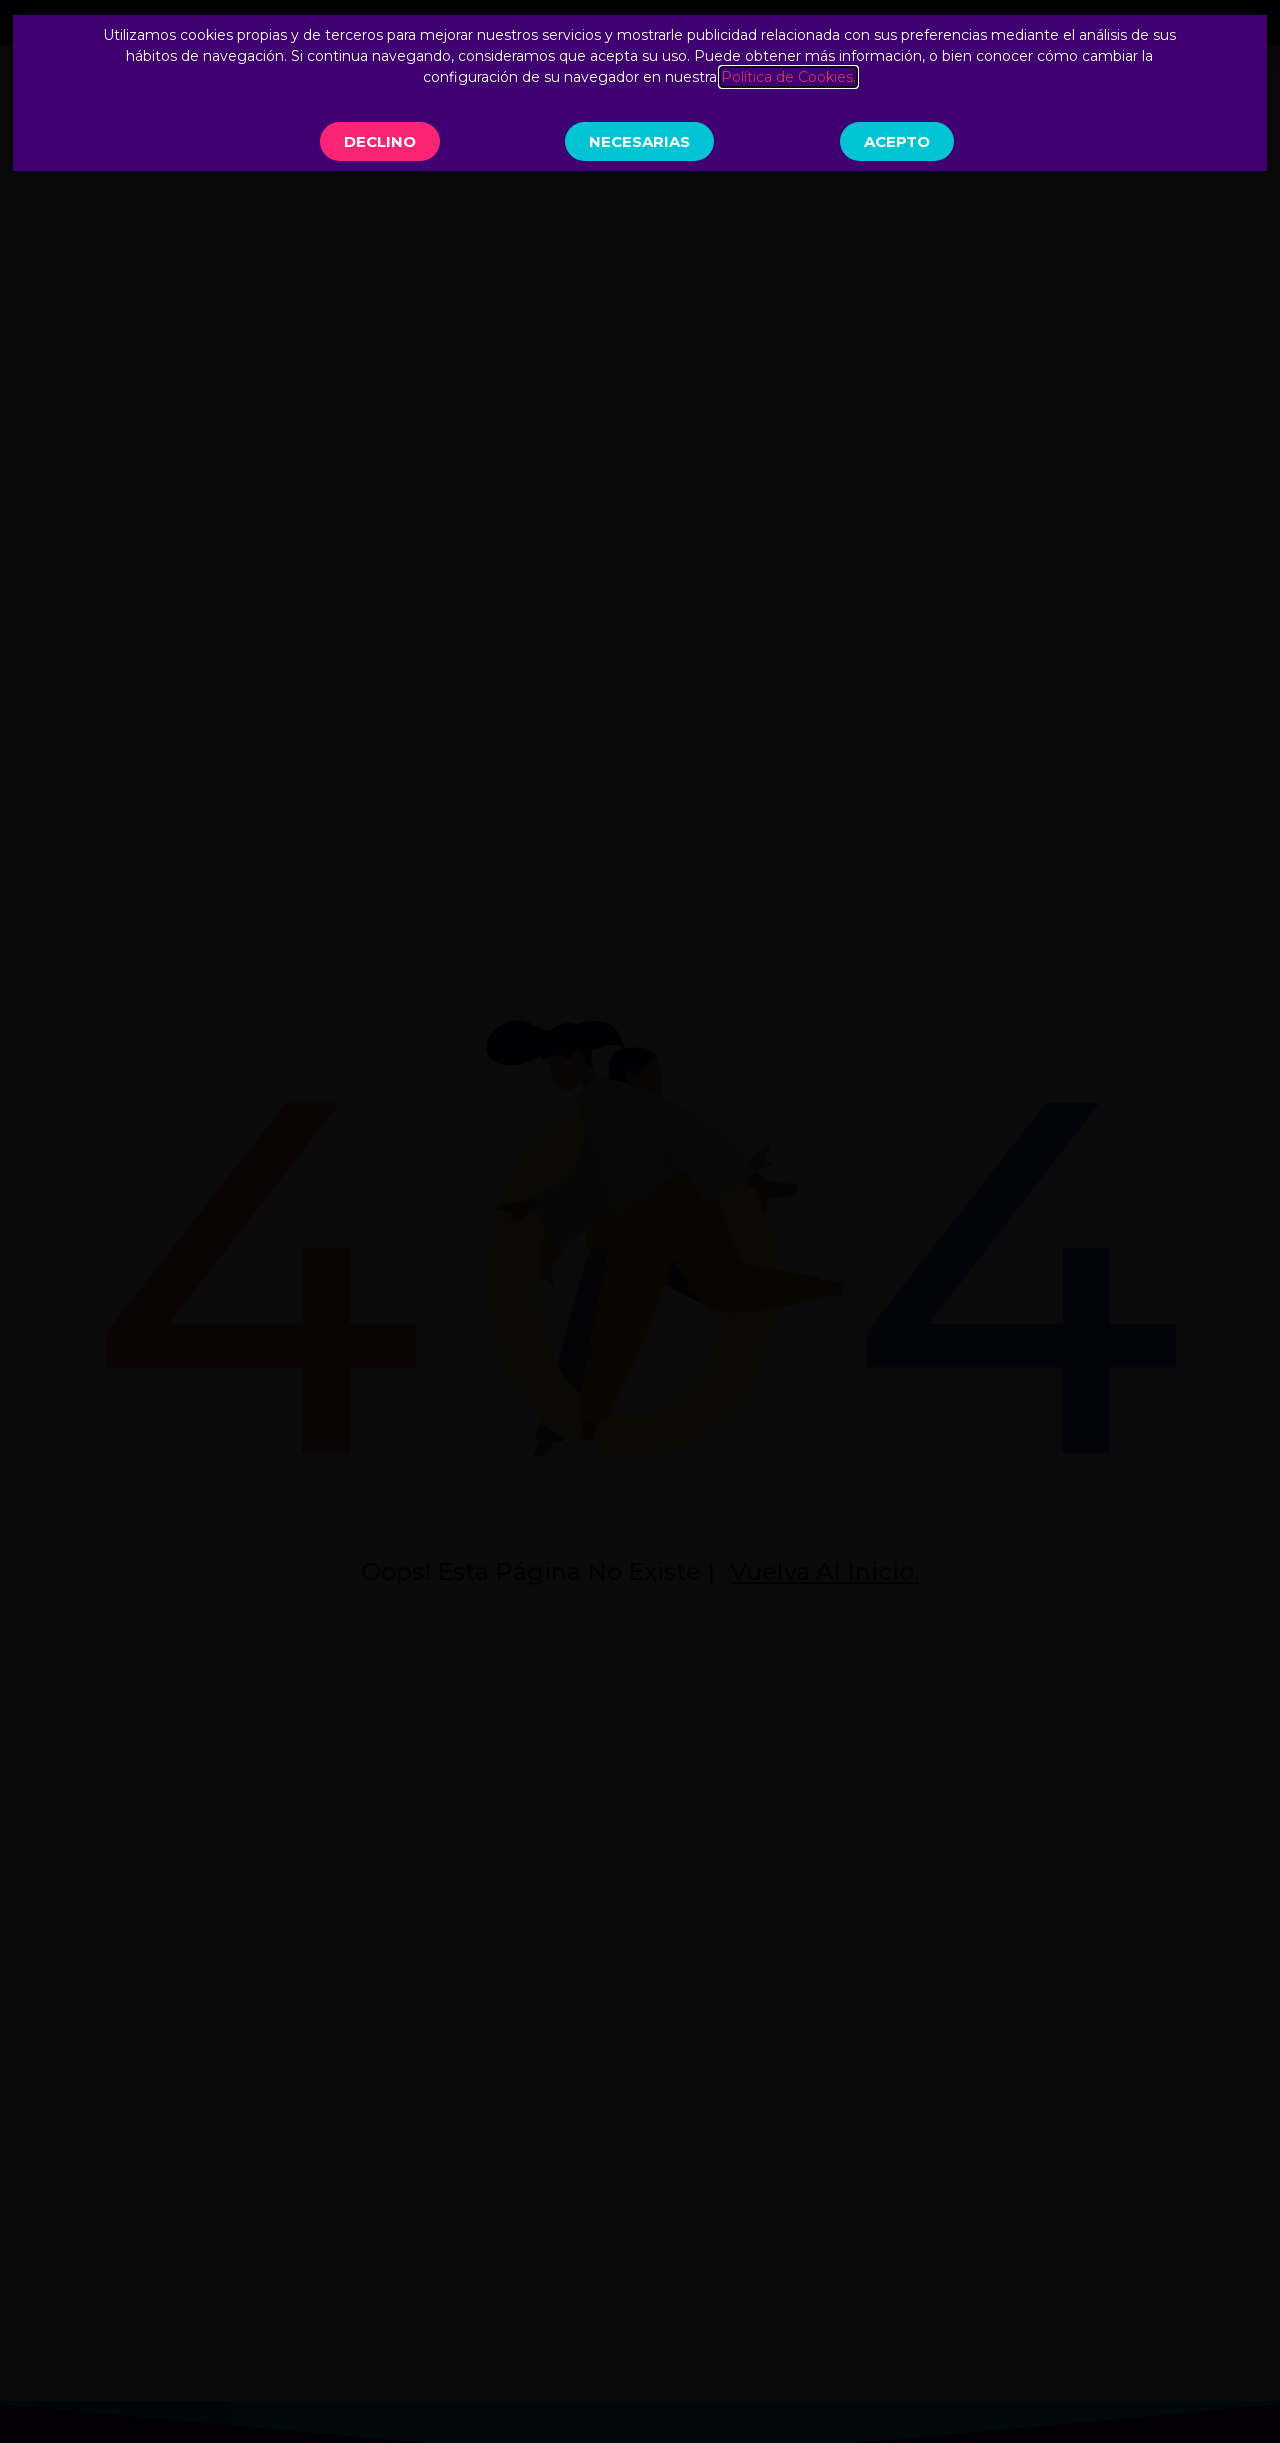 This screenshot has height=2443, width=1280. I want to click on Vuelva al inicio., so click(824, 1571).